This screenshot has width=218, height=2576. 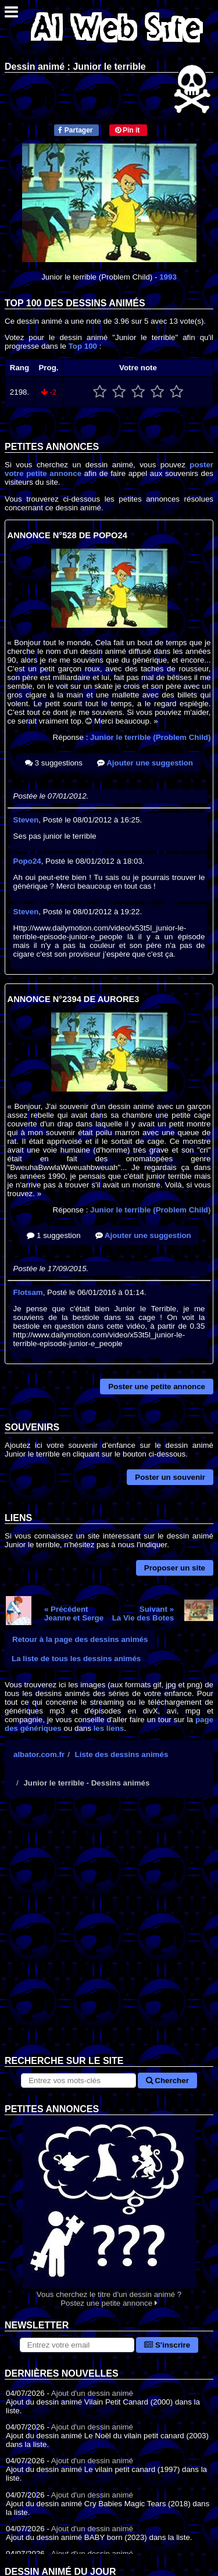 What do you see at coordinates (80, 1639) in the screenshot?
I see `Retour à la page des dessins animés` at bounding box center [80, 1639].